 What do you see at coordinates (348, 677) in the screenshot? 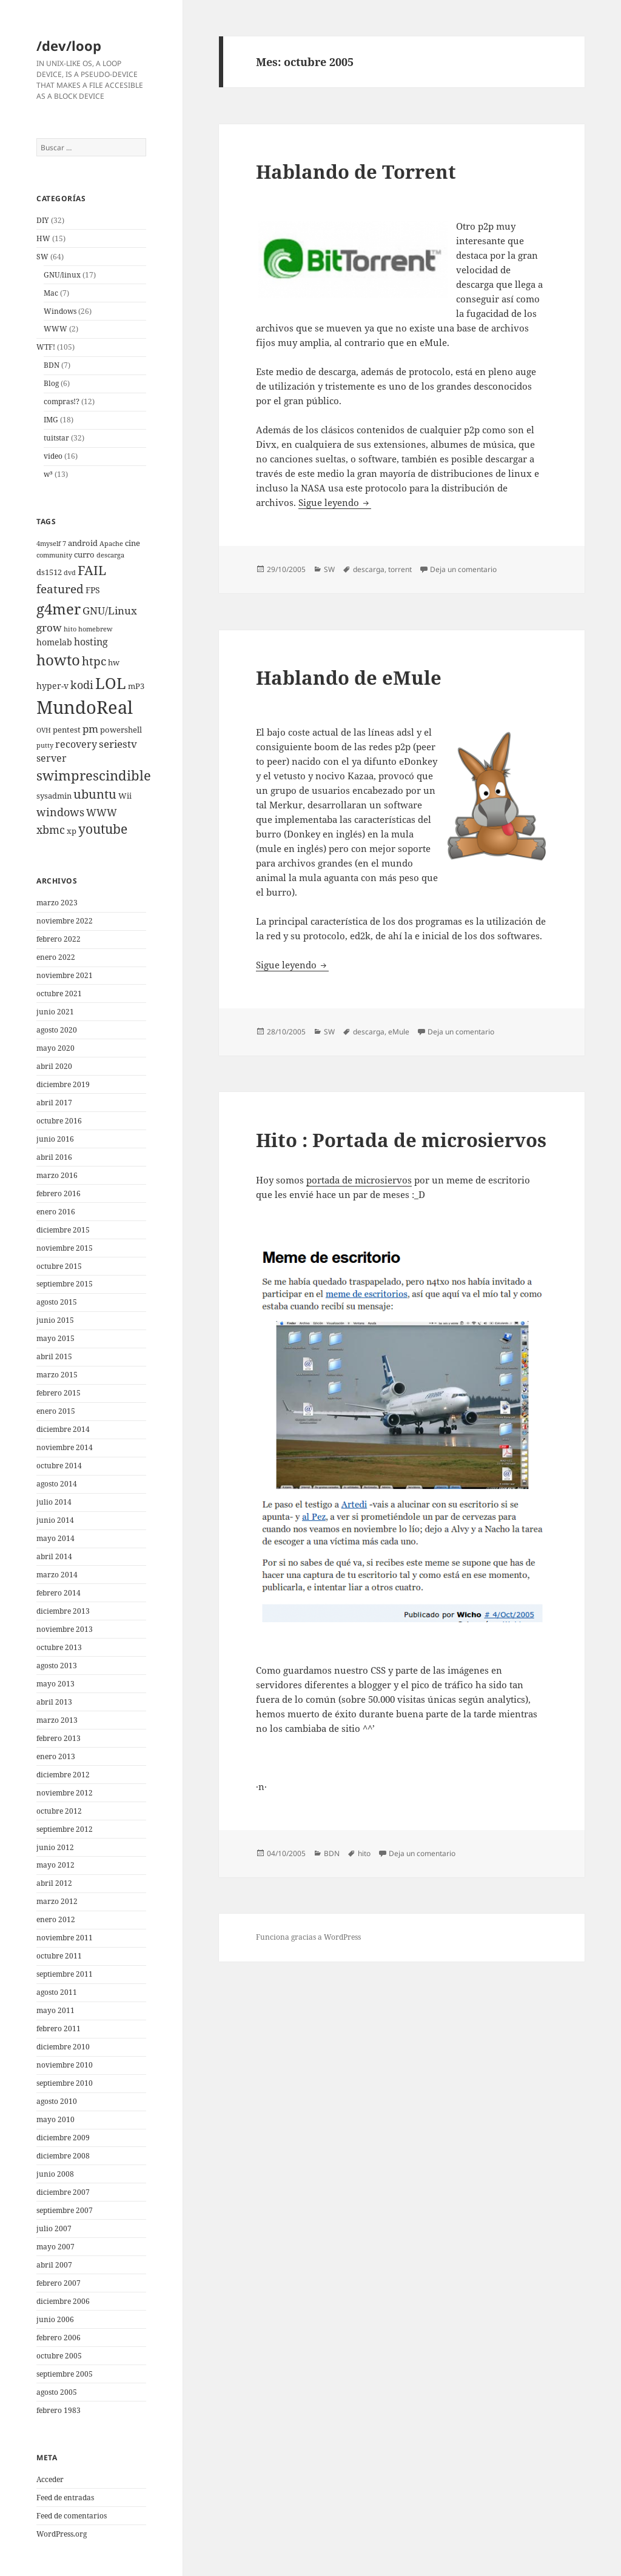
I see `Hablando de eMule` at bounding box center [348, 677].